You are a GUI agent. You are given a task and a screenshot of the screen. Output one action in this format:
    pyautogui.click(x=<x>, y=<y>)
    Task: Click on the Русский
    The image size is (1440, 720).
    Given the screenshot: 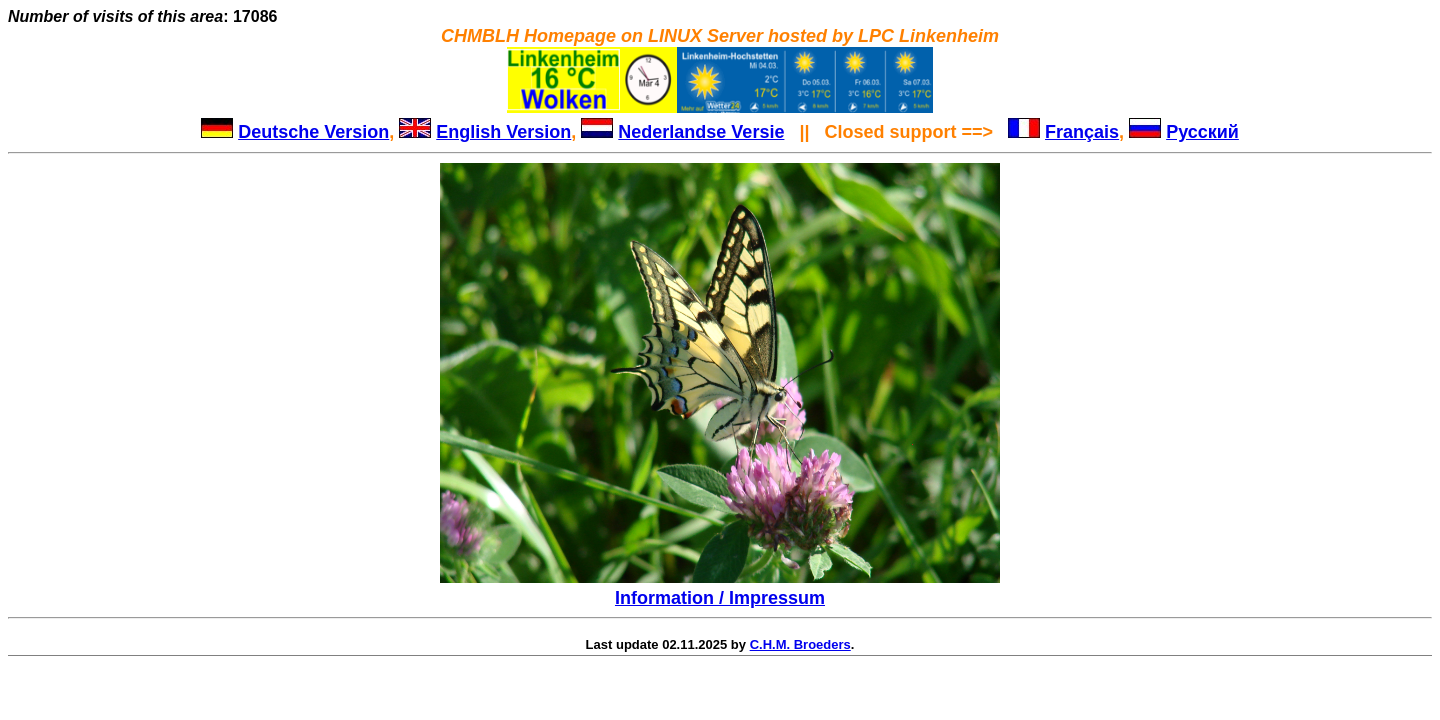 What is the action you would take?
    pyautogui.click(x=1202, y=132)
    